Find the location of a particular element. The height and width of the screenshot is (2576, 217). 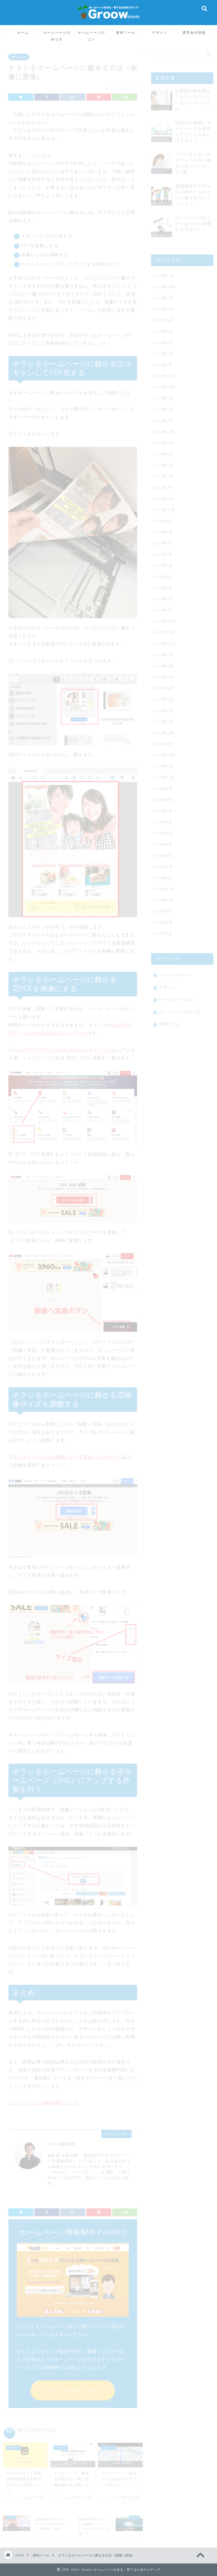

2021年2月 is located at coordinates (162, 596).